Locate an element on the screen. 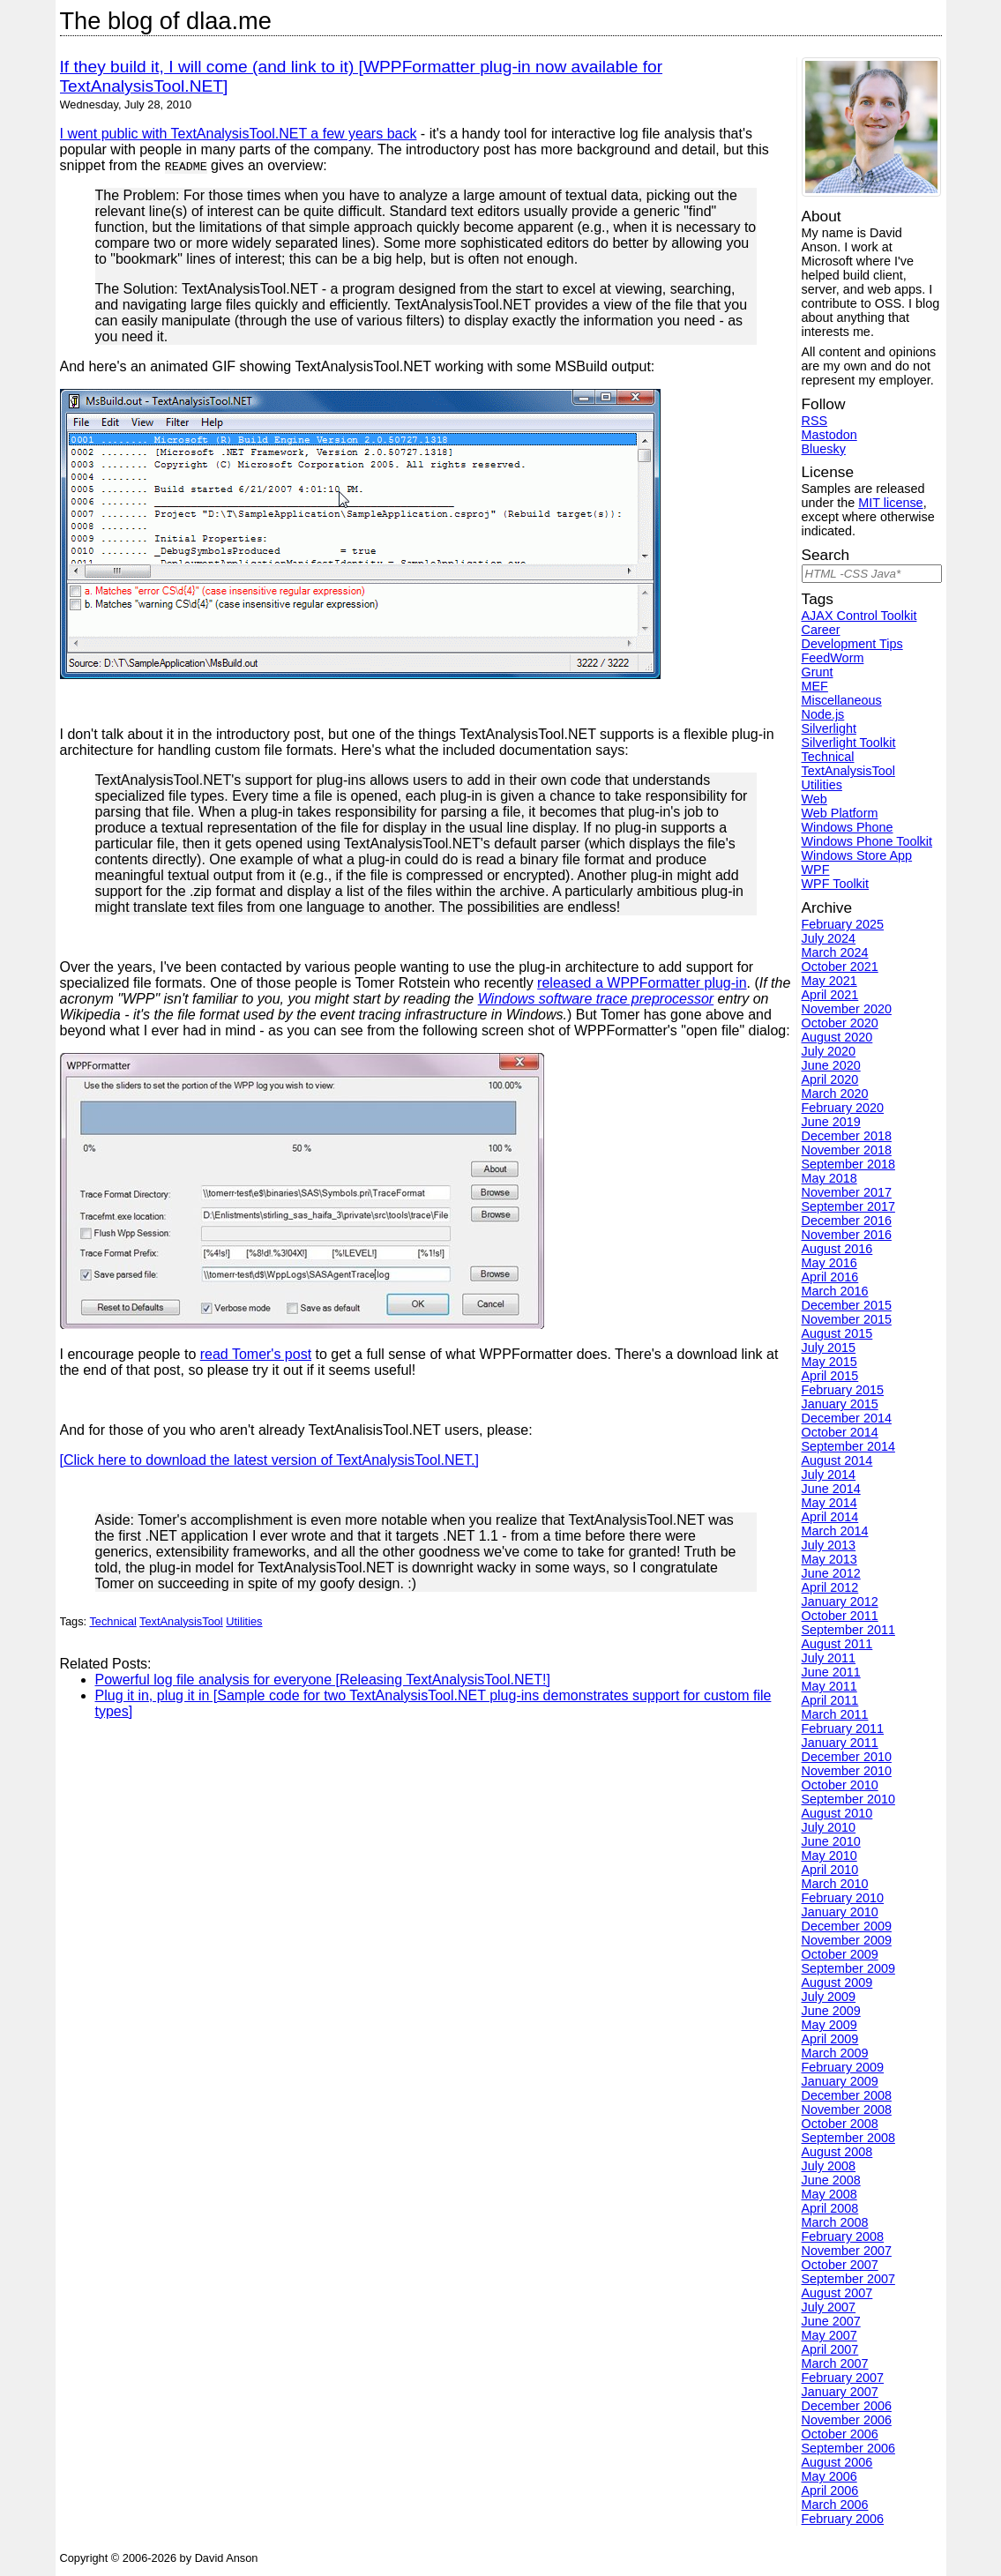  September 2014 is located at coordinates (848, 1446).